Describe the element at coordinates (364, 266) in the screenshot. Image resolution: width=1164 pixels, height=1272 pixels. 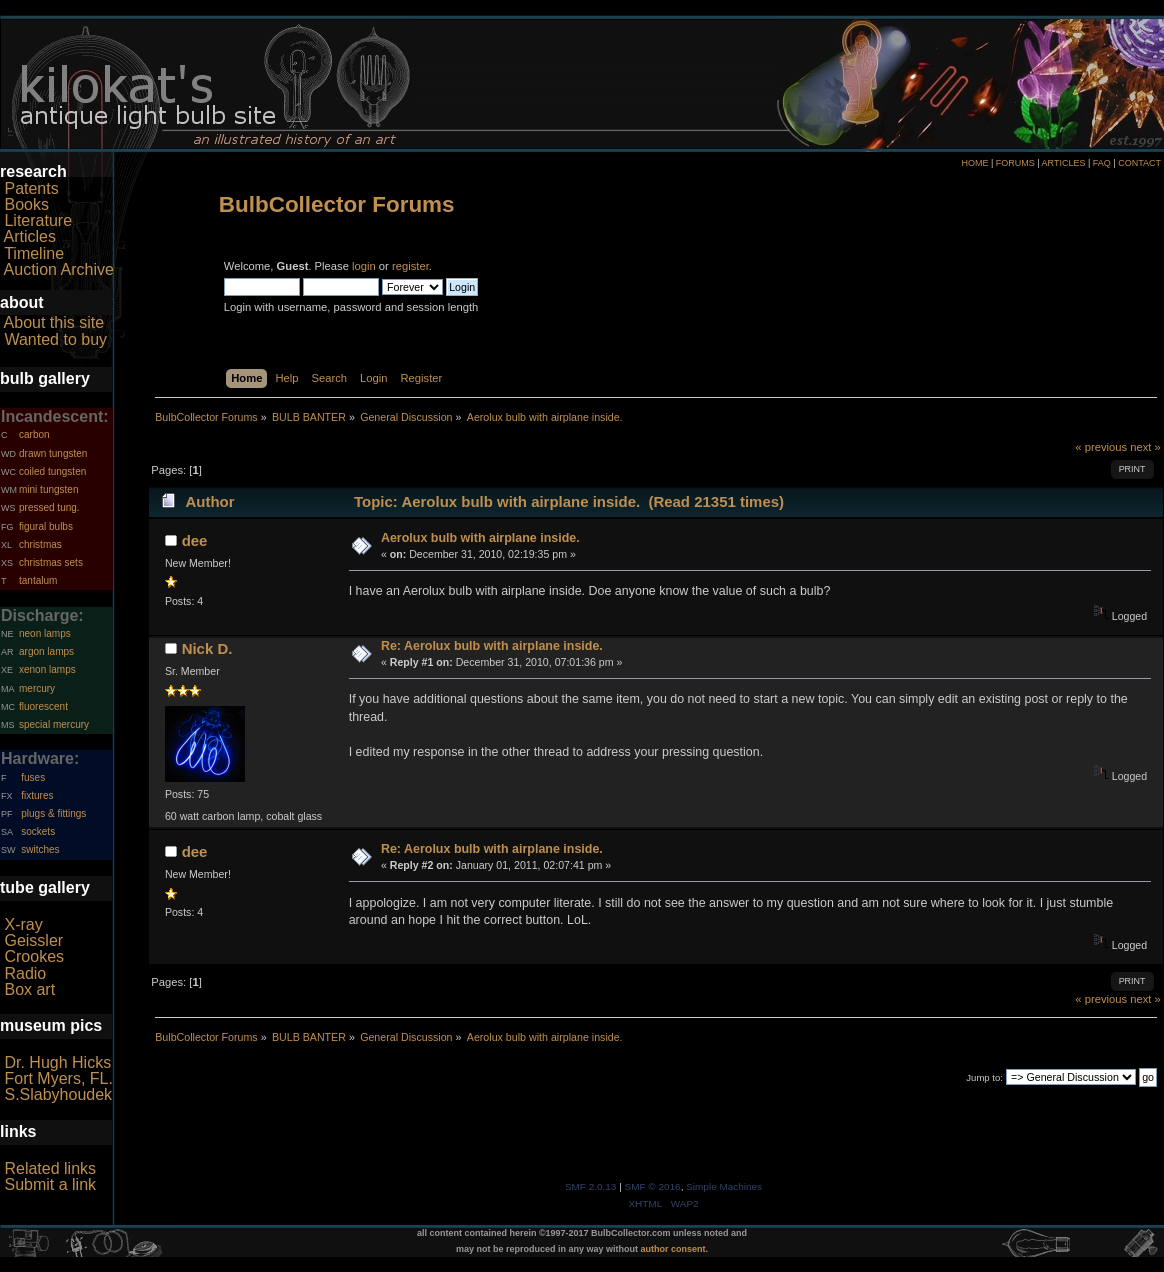
I see `login` at that location.